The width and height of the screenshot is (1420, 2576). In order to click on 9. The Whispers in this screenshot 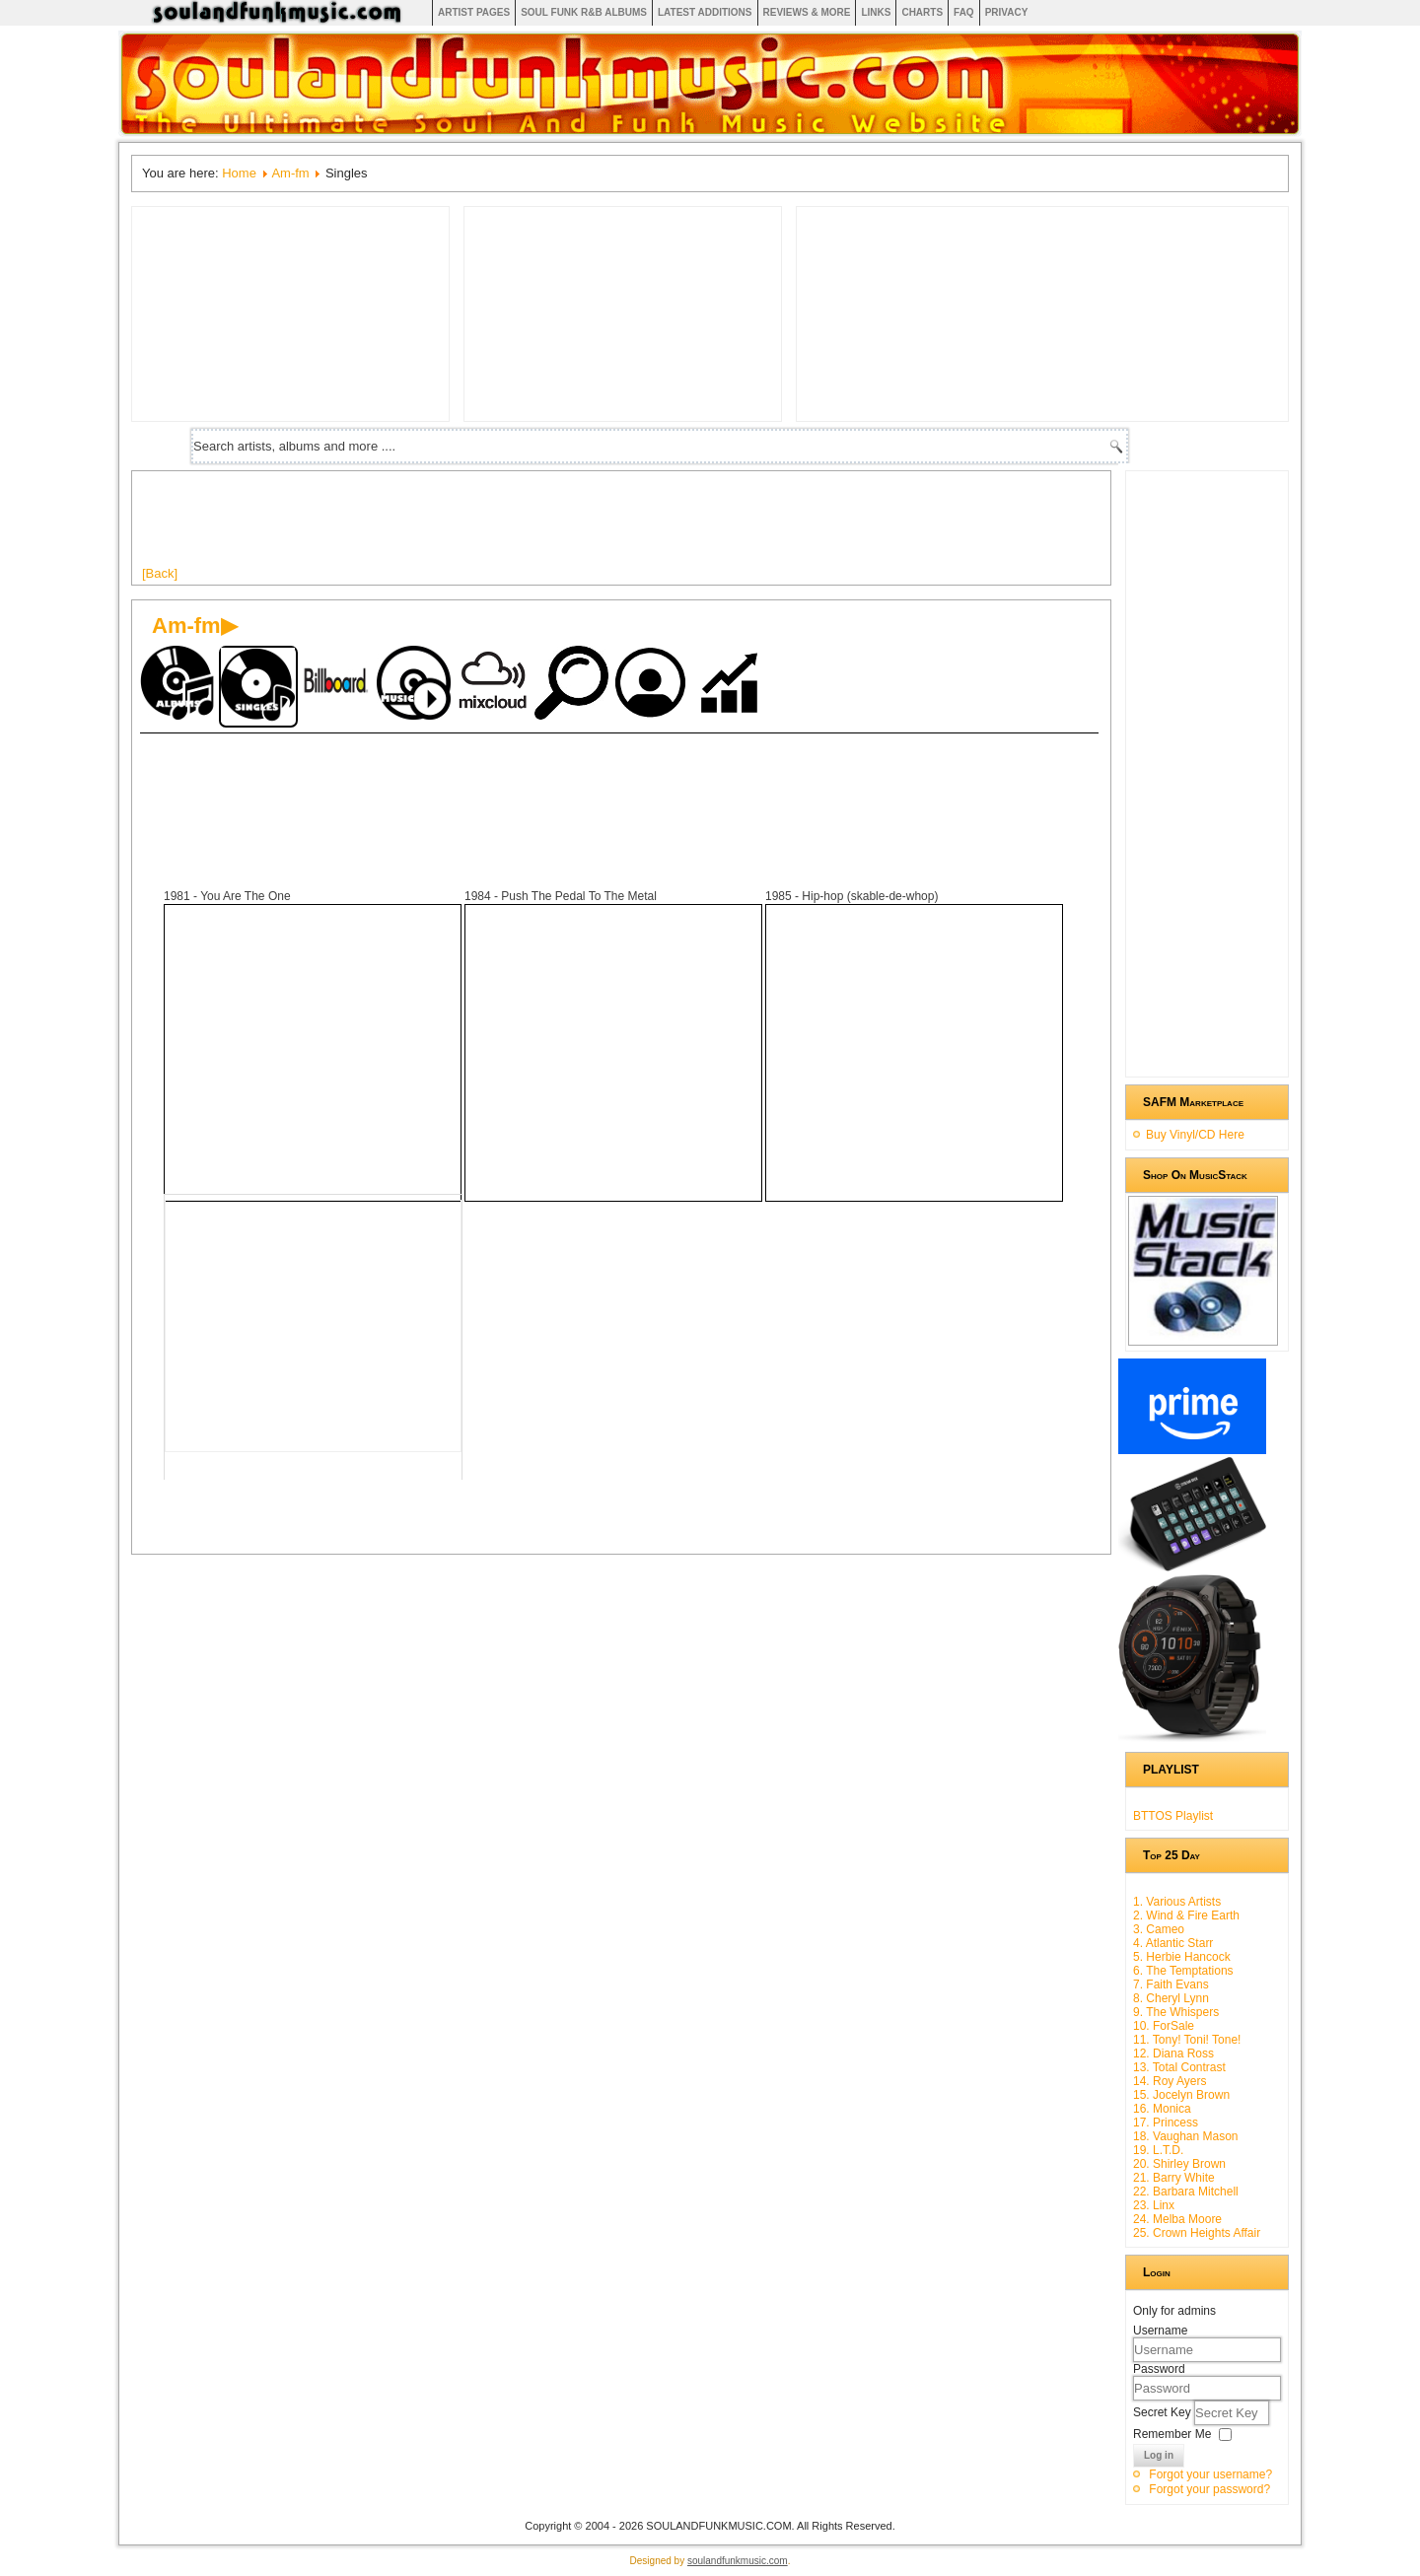, I will do `click(1176, 2012)`.